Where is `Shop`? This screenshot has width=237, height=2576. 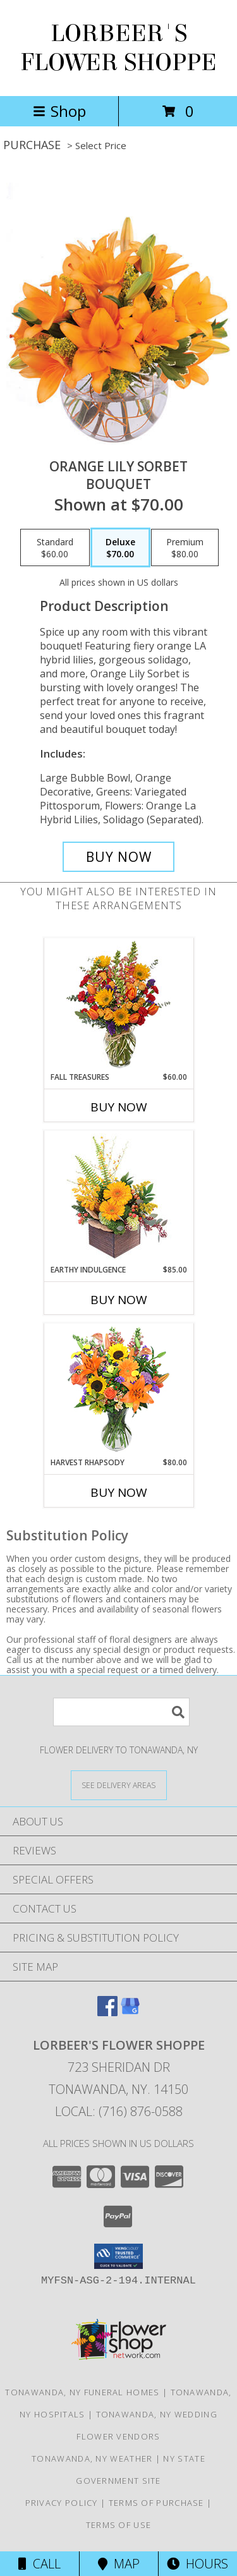 Shop is located at coordinates (59, 110).